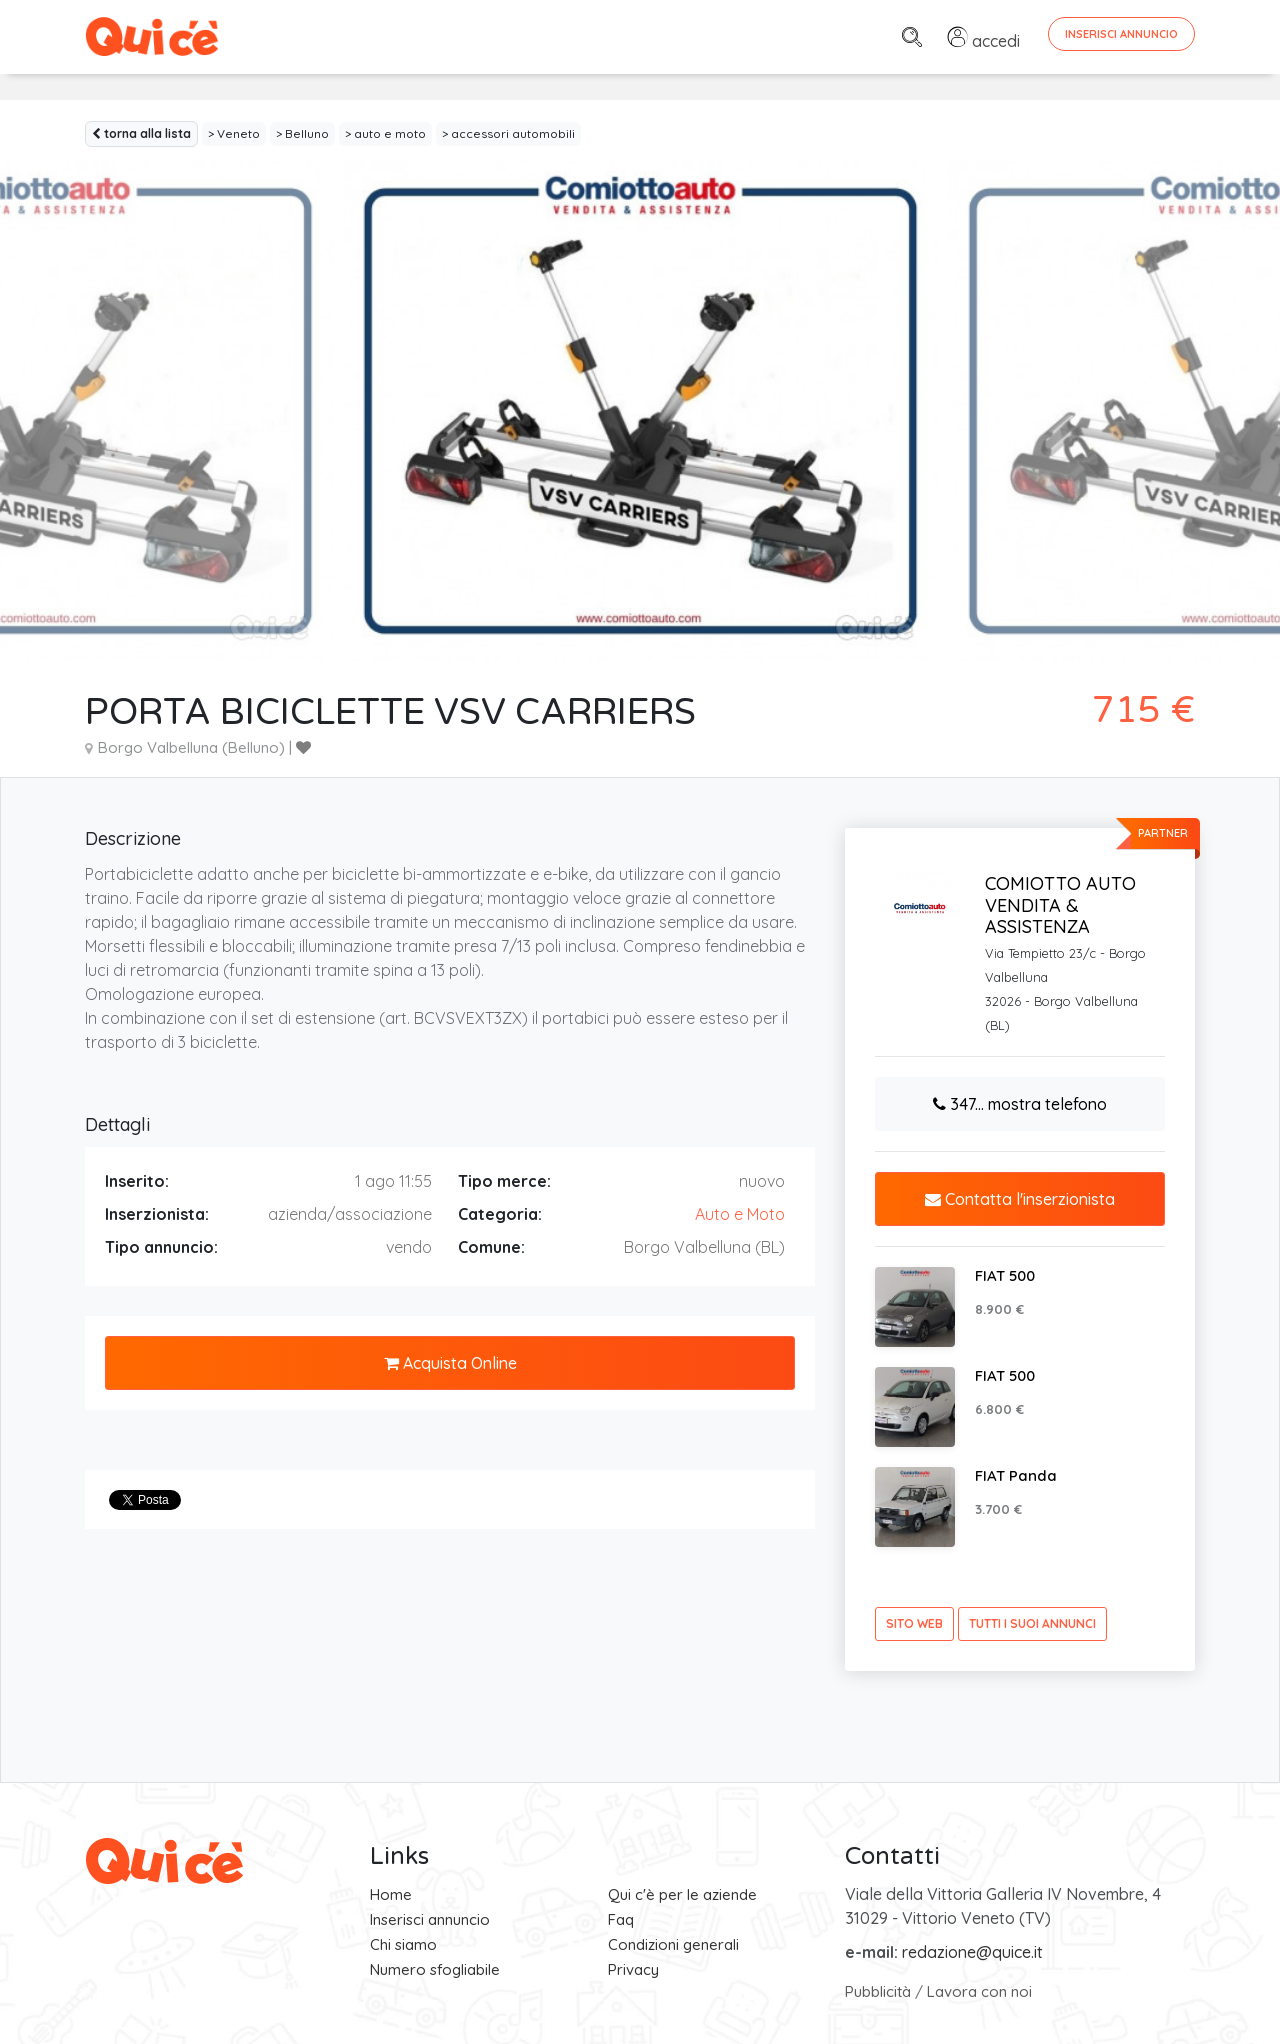 Image resolution: width=1280 pixels, height=2044 pixels. I want to click on FIAT 500, so click(1005, 1275).